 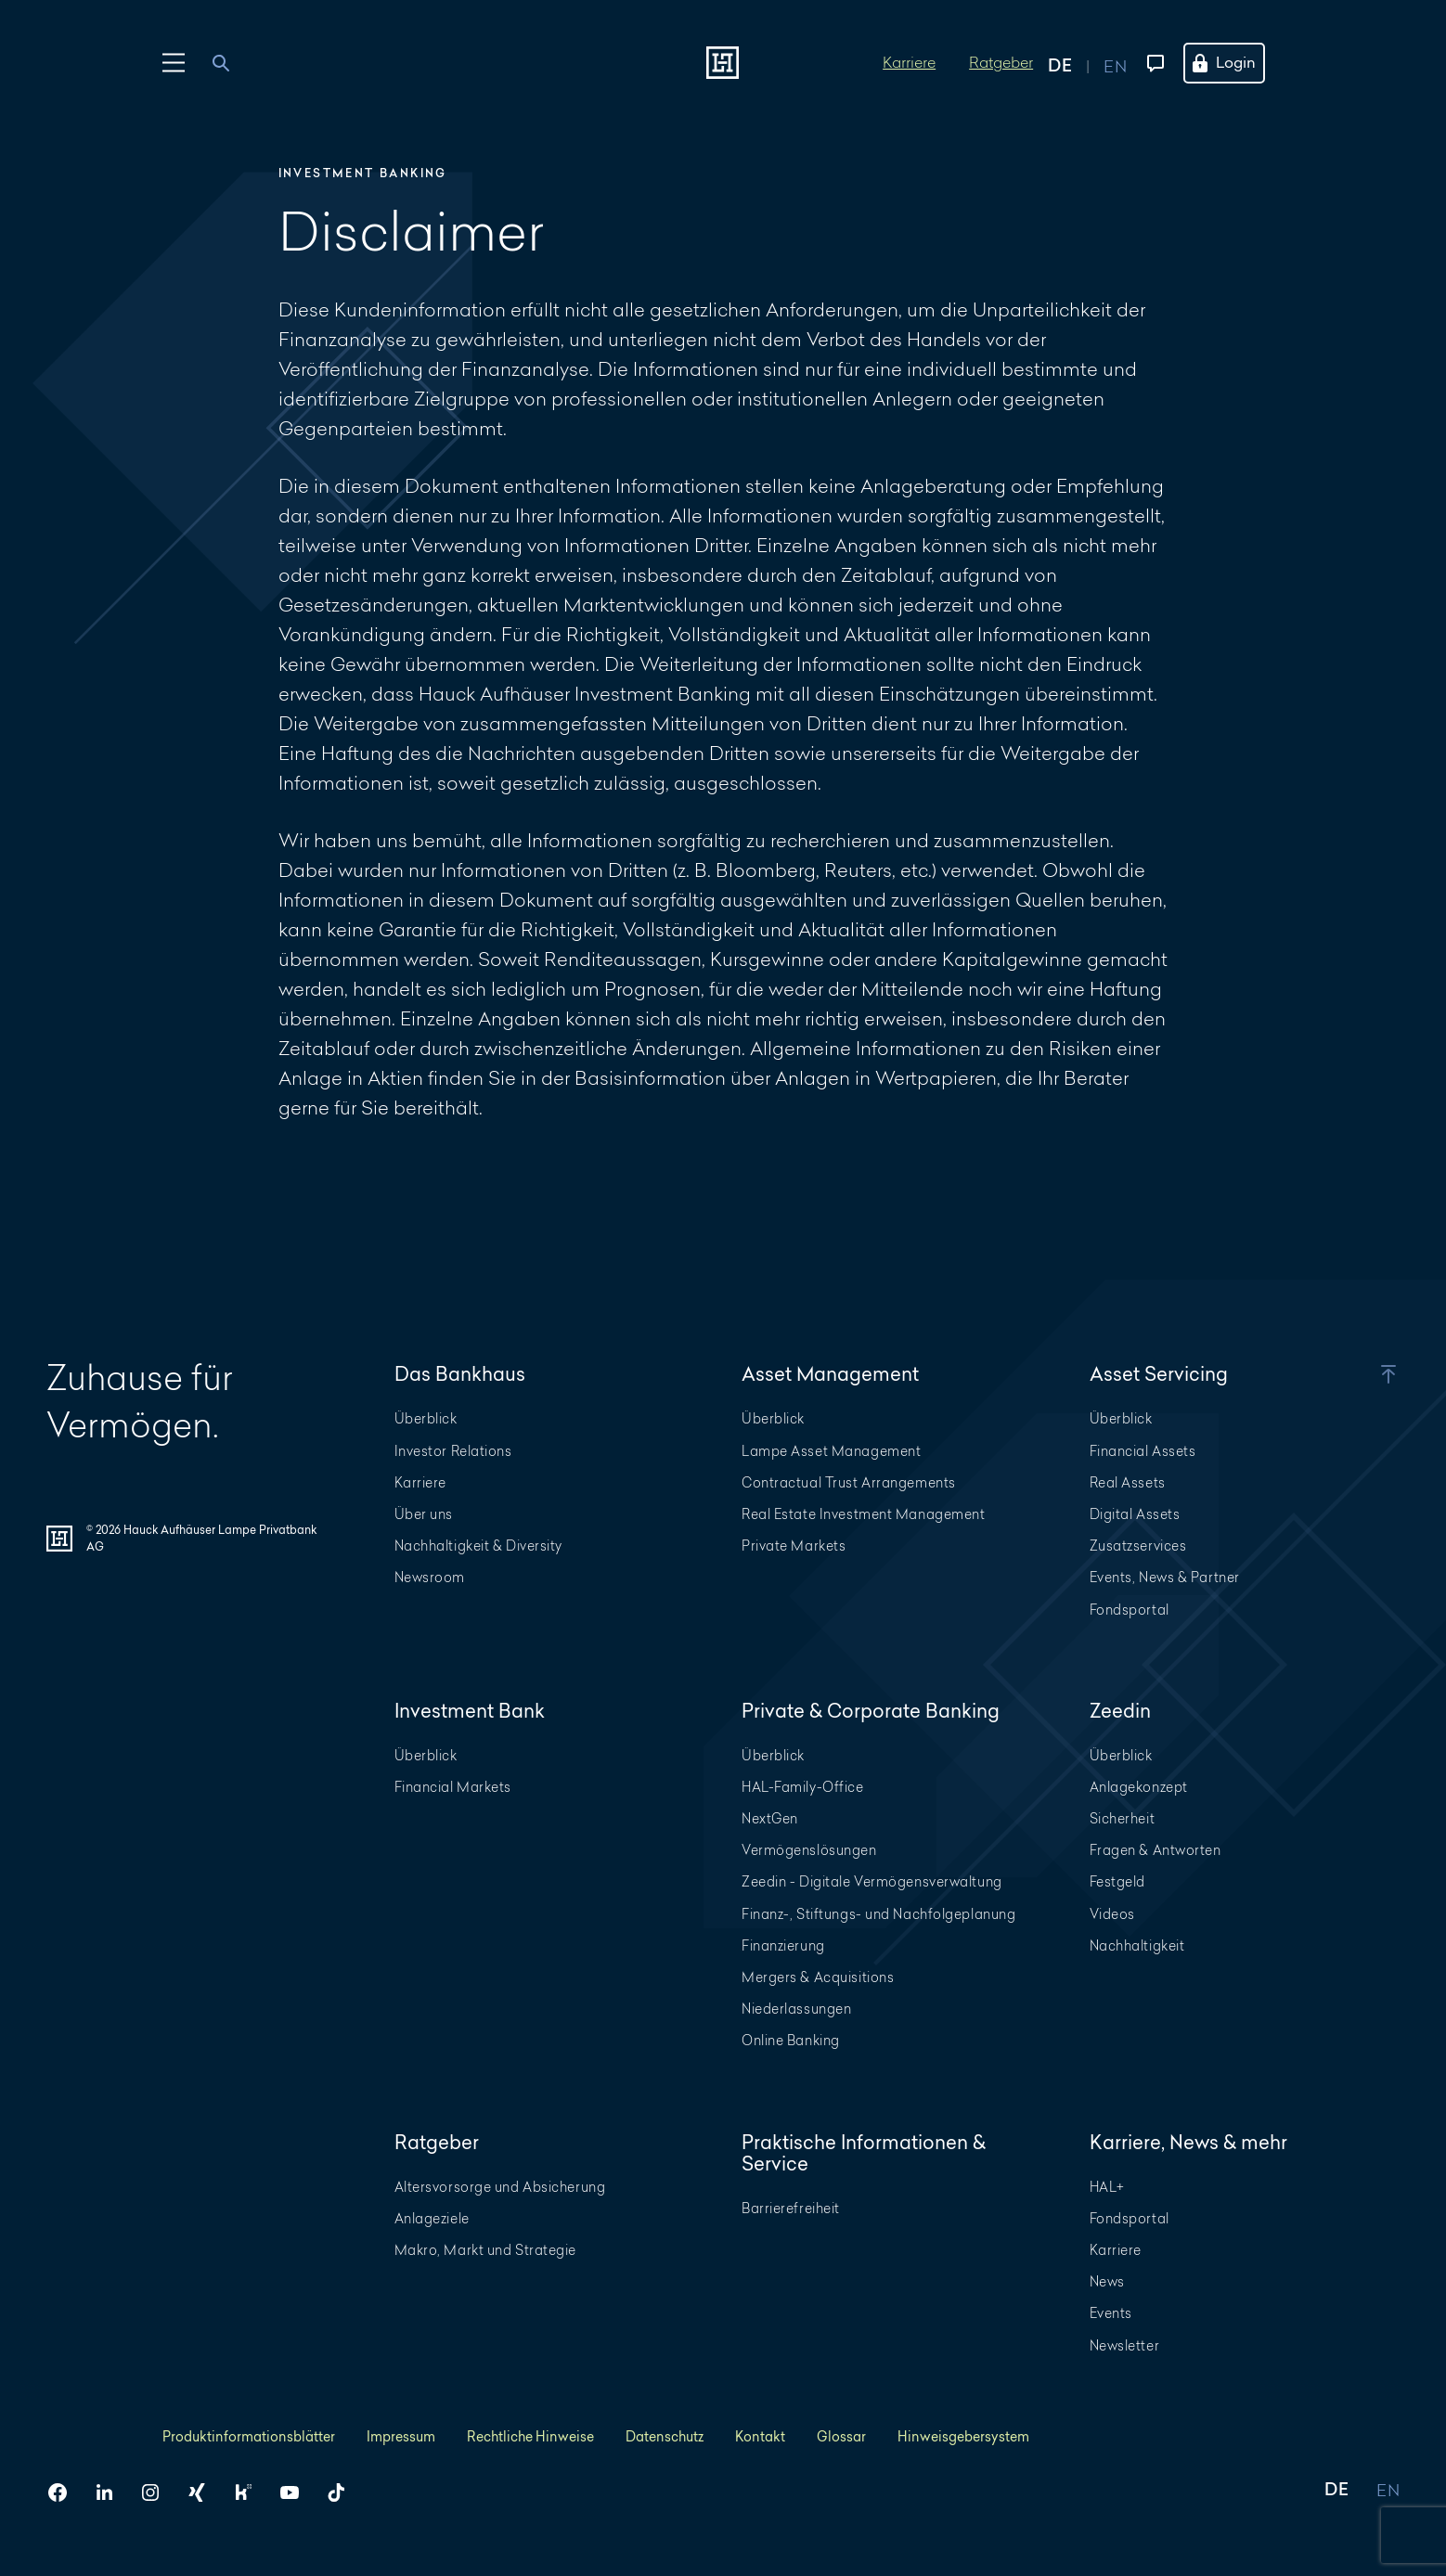 What do you see at coordinates (872, 1881) in the screenshot?
I see `Zeedin - Digitale Vermögensverwaltung` at bounding box center [872, 1881].